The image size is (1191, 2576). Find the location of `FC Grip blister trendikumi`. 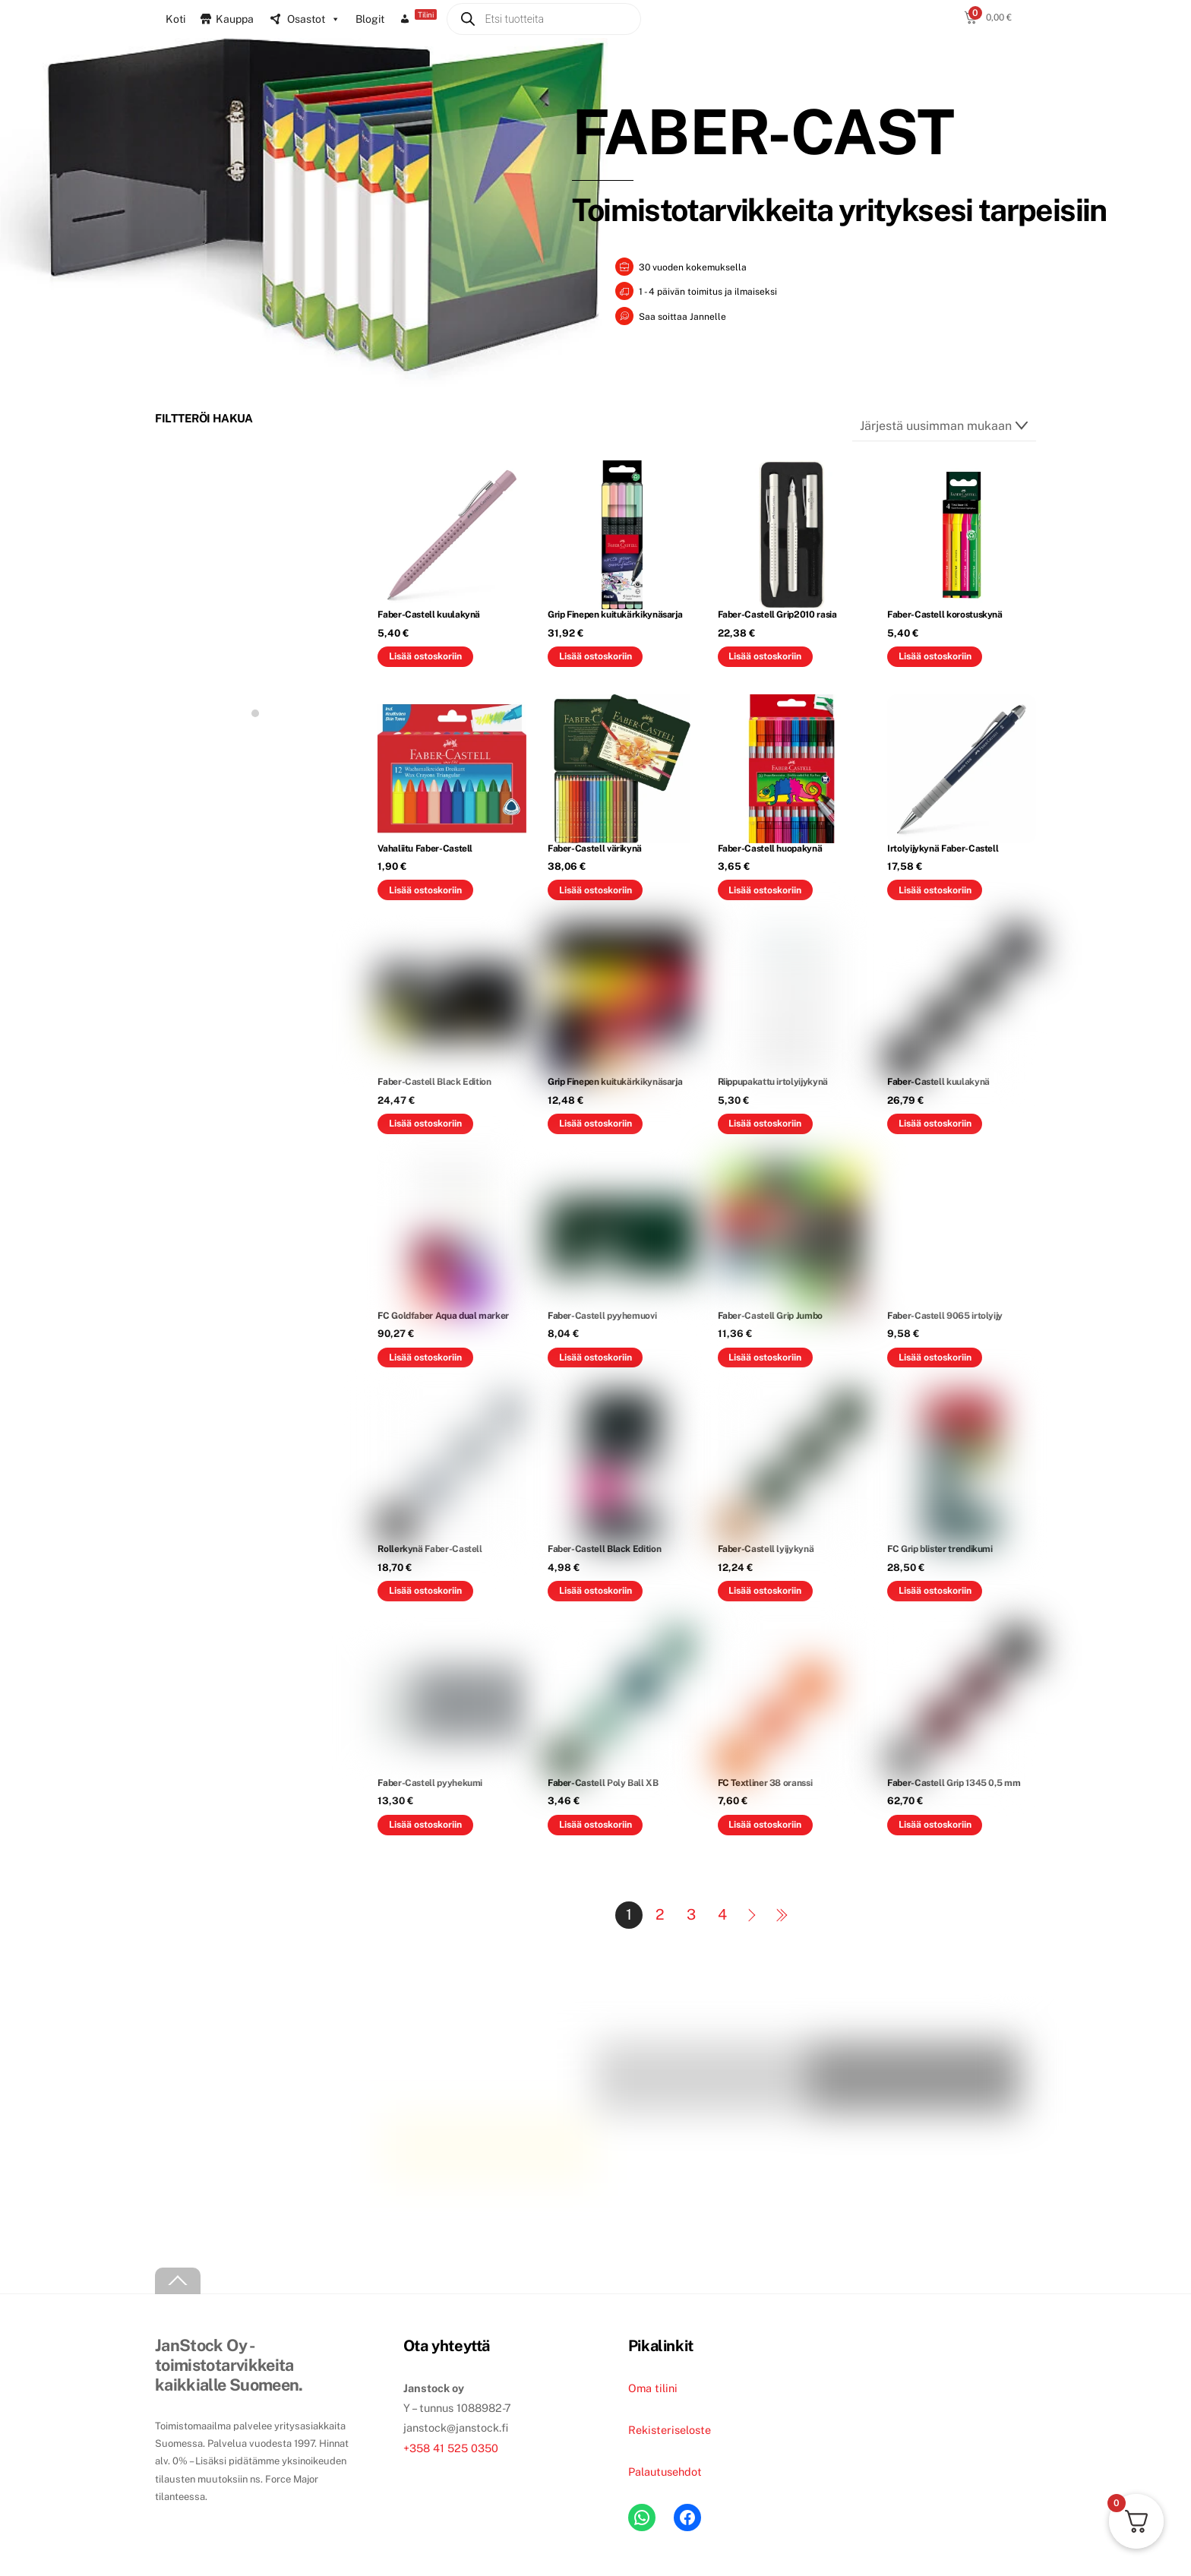

FC Grip blister trendikumi is located at coordinates (940, 1547).